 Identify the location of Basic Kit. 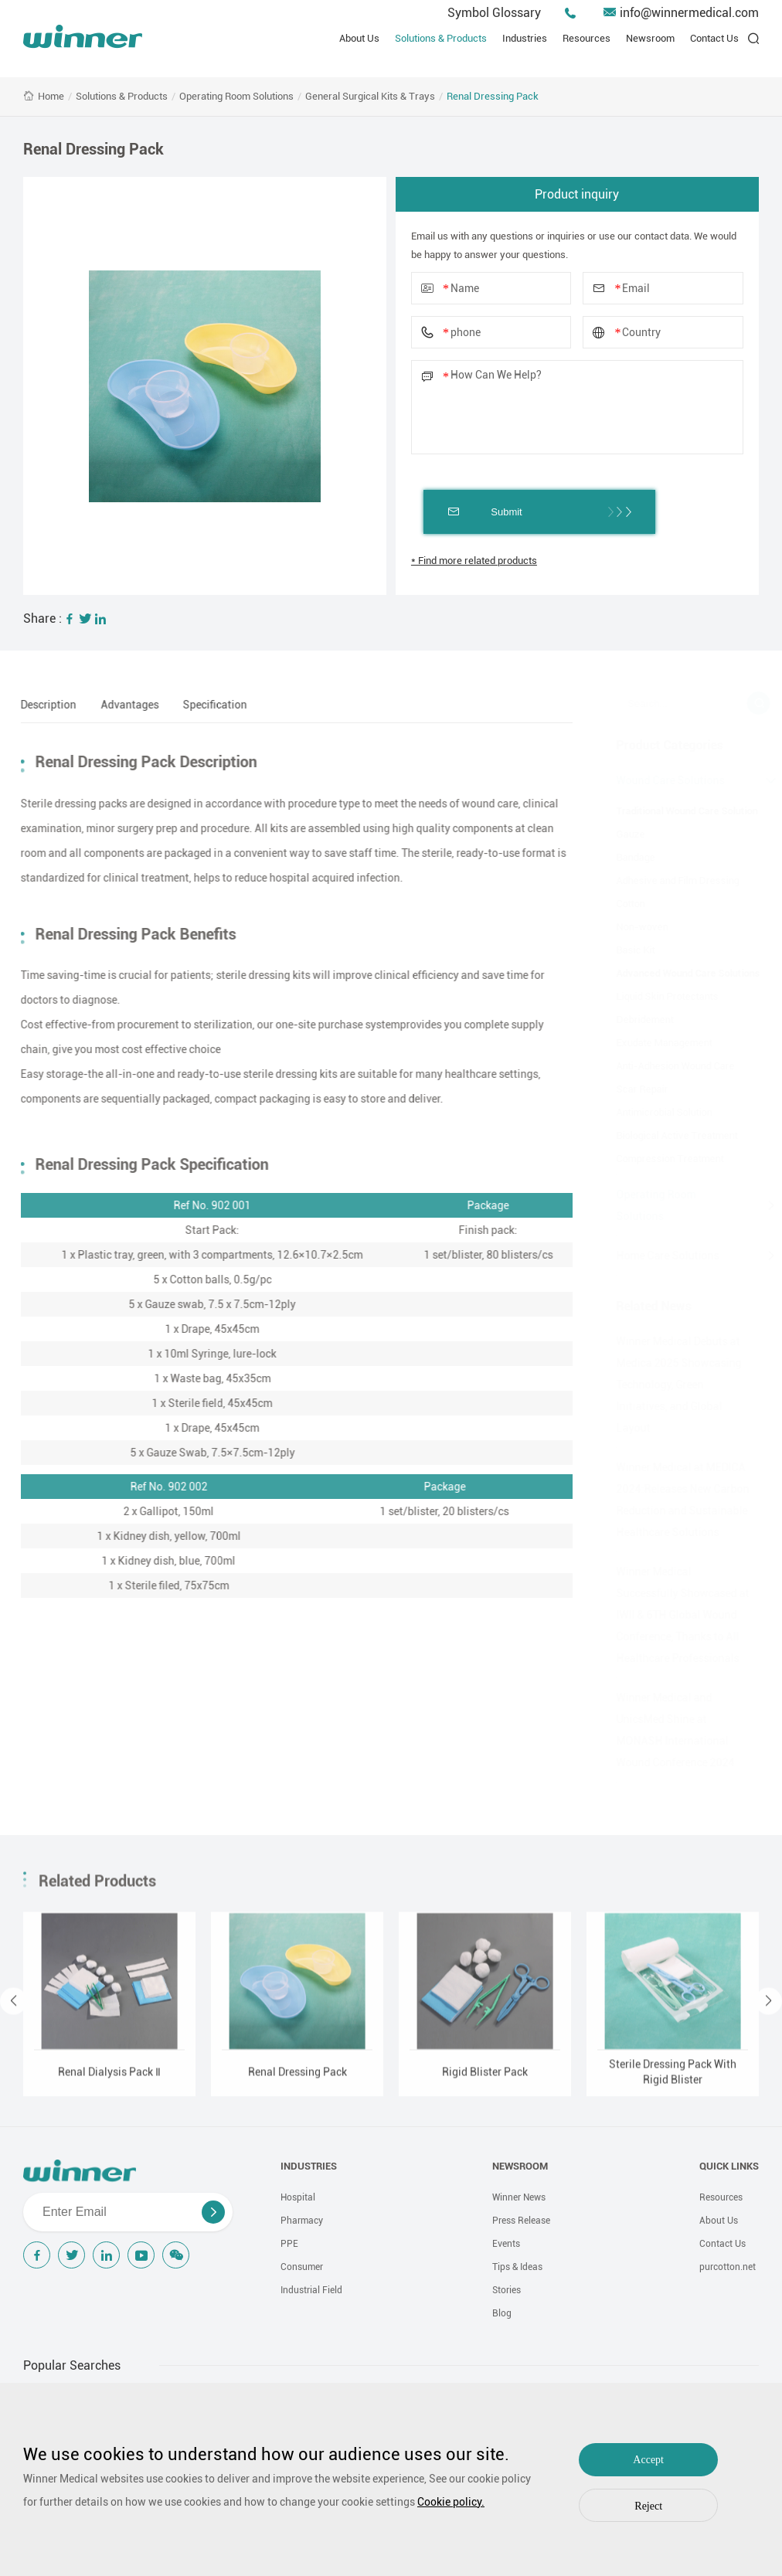
(626, 950).